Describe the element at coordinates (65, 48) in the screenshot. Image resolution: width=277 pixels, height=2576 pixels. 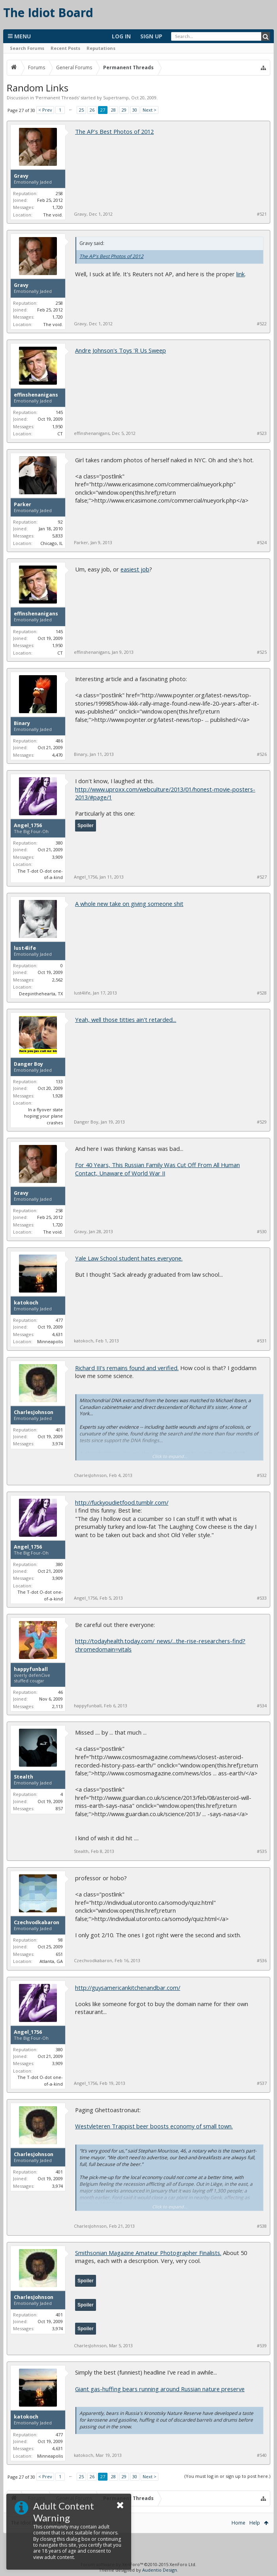
I see `Recent Posts` at that location.